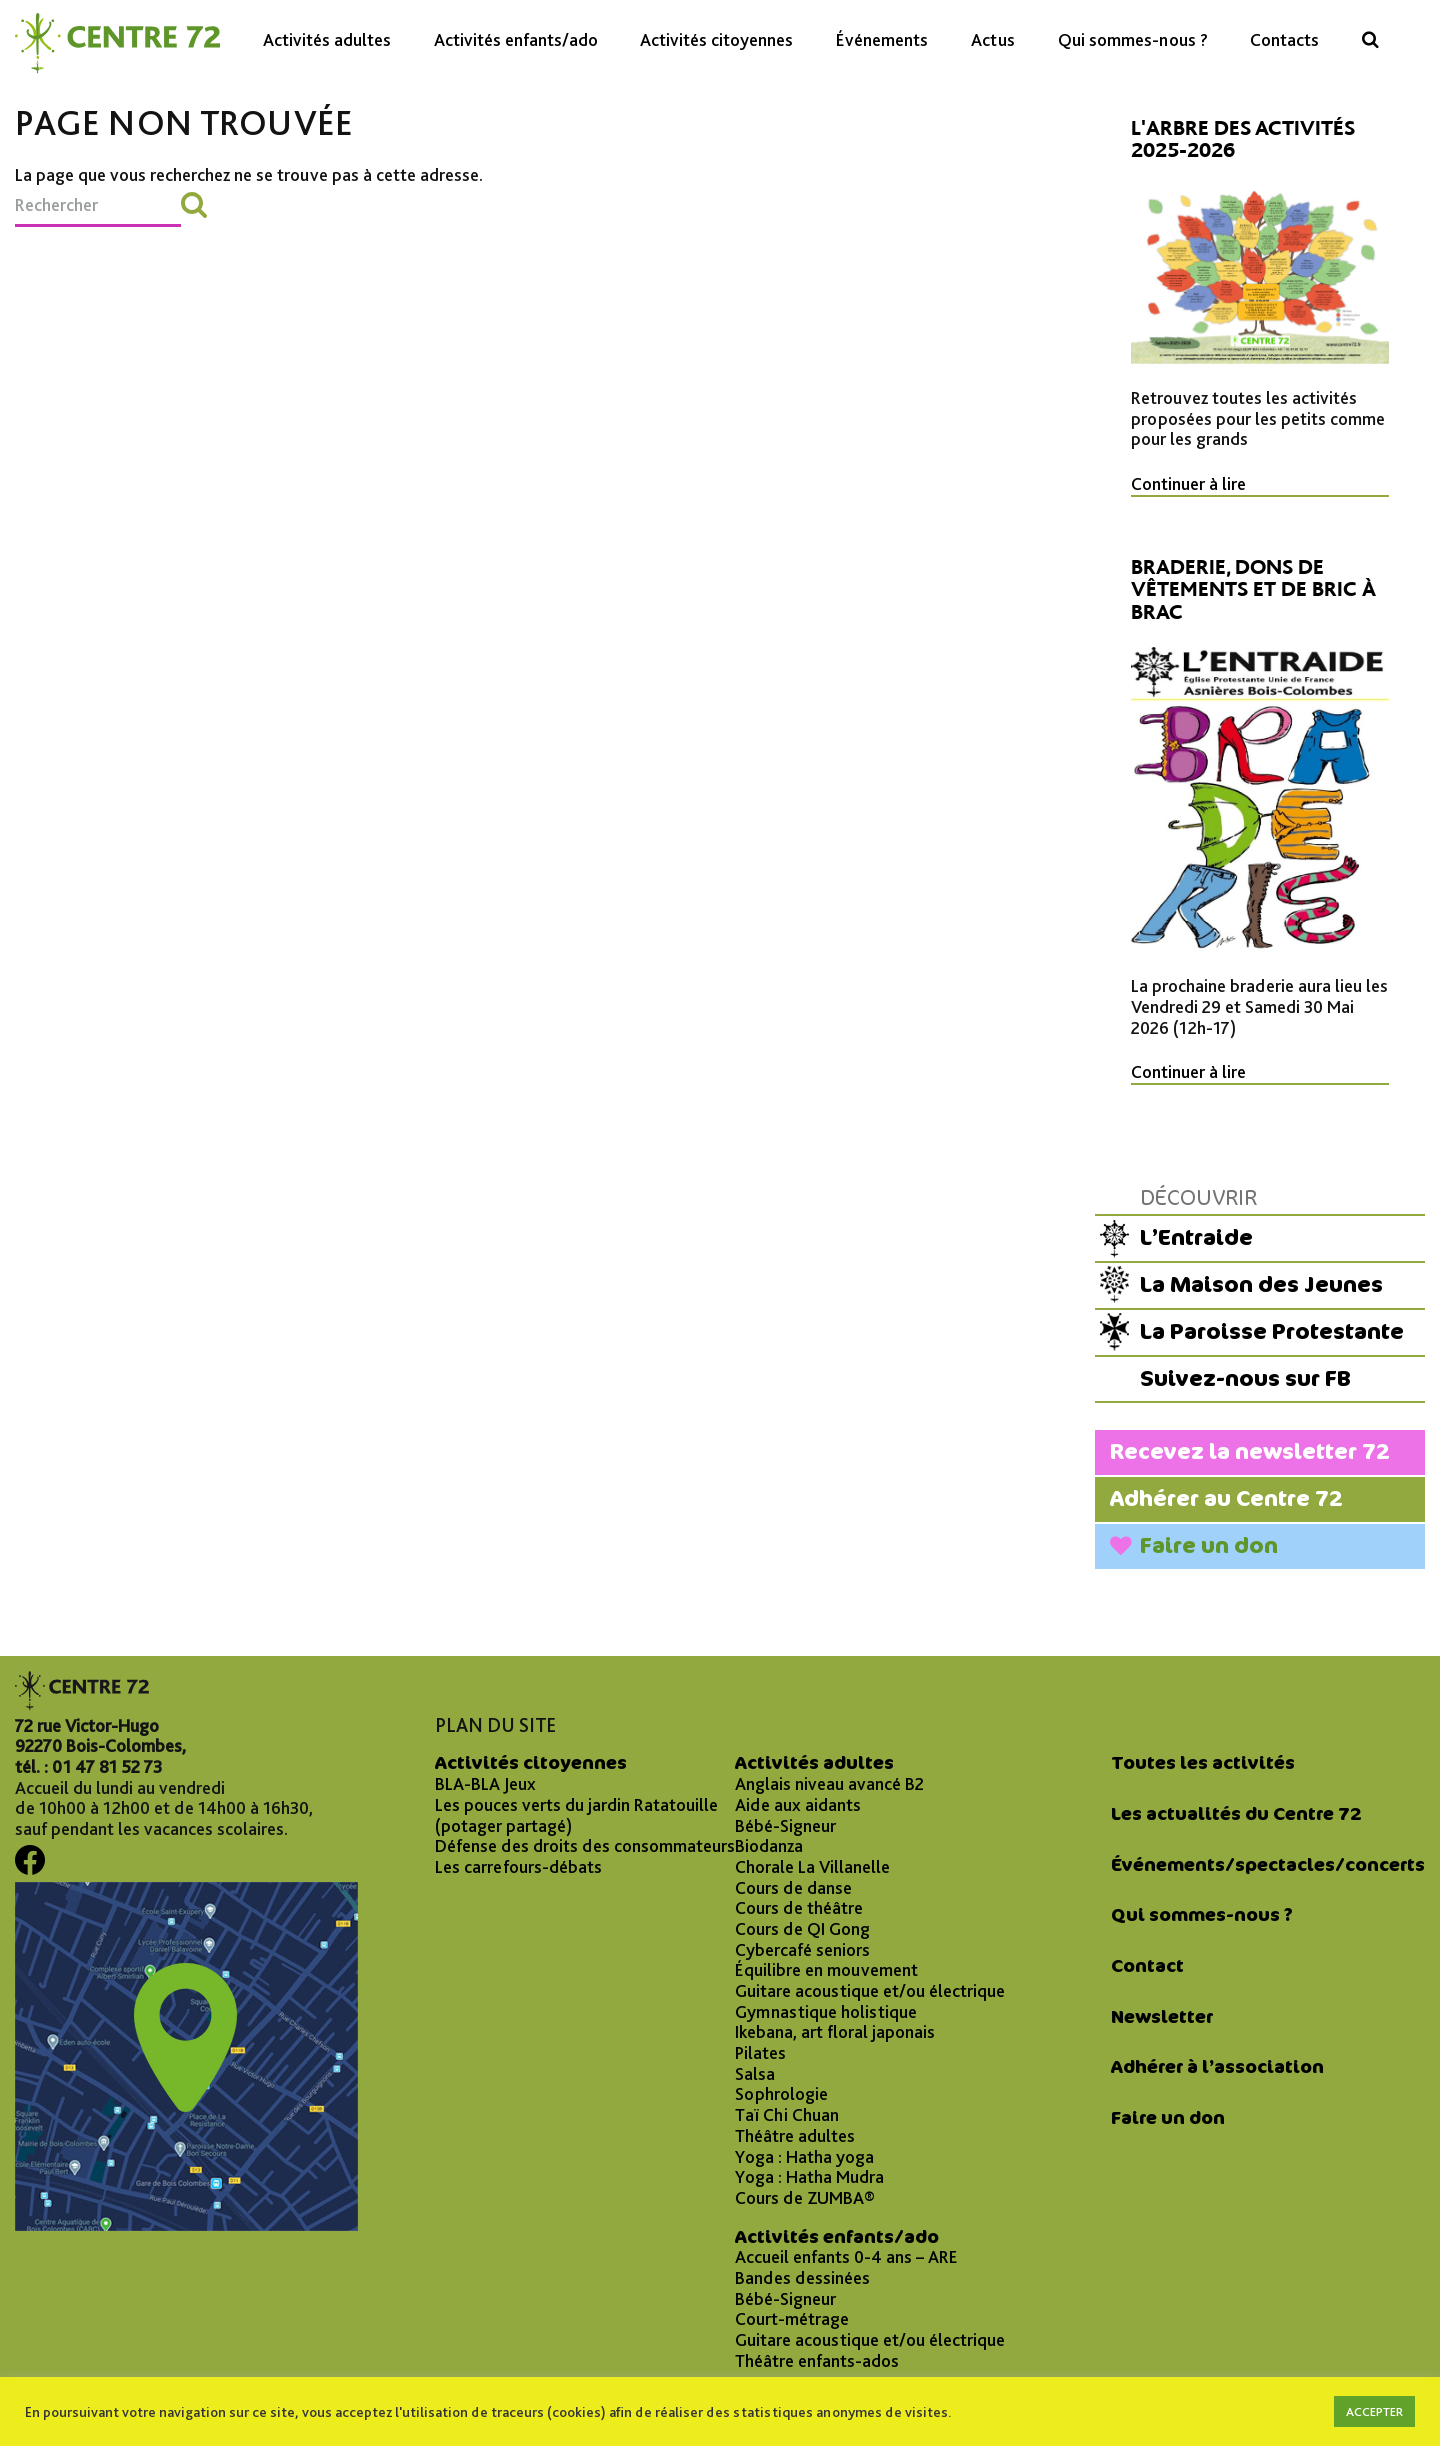  What do you see at coordinates (1250, 1451) in the screenshot?
I see `Recevez la newsletter 72` at bounding box center [1250, 1451].